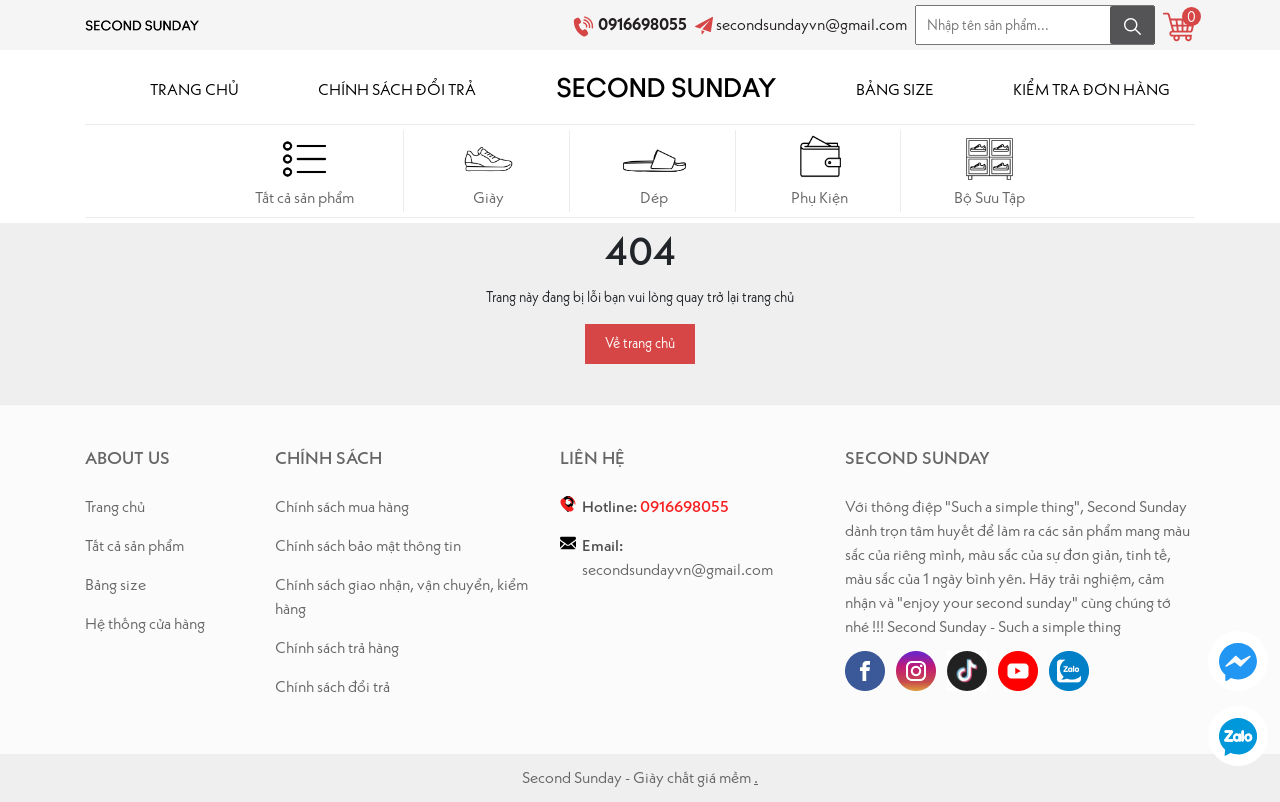  What do you see at coordinates (640, 343) in the screenshot?
I see `Về trang chủ` at bounding box center [640, 343].